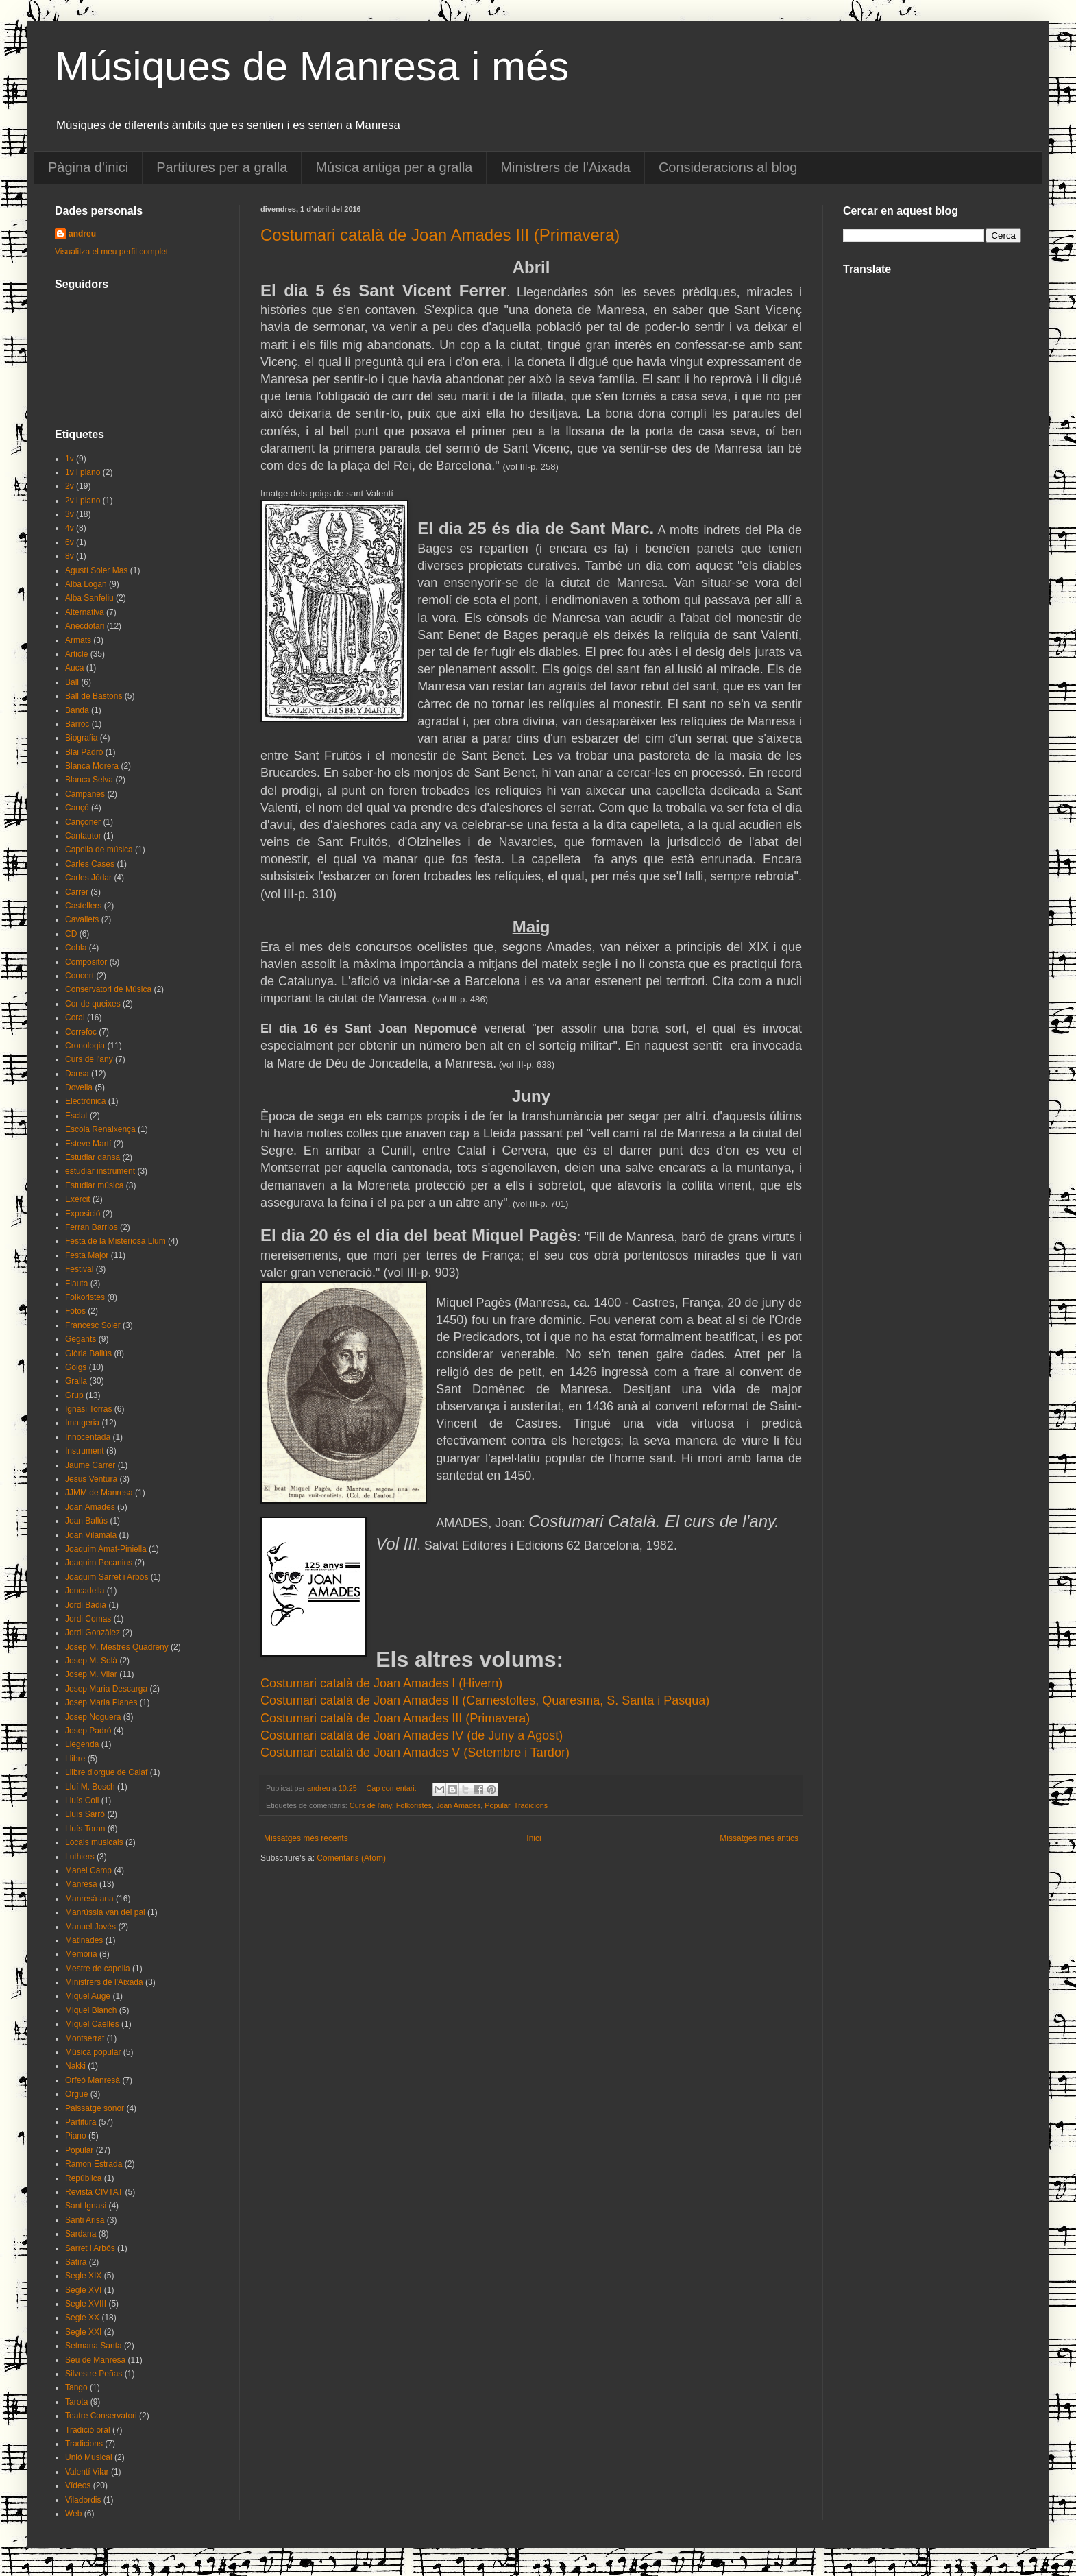 The width and height of the screenshot is (1076, 2576). Describe the element at coordinates (84, 2038) in the screenshot. I see `Montserrat` at that location.